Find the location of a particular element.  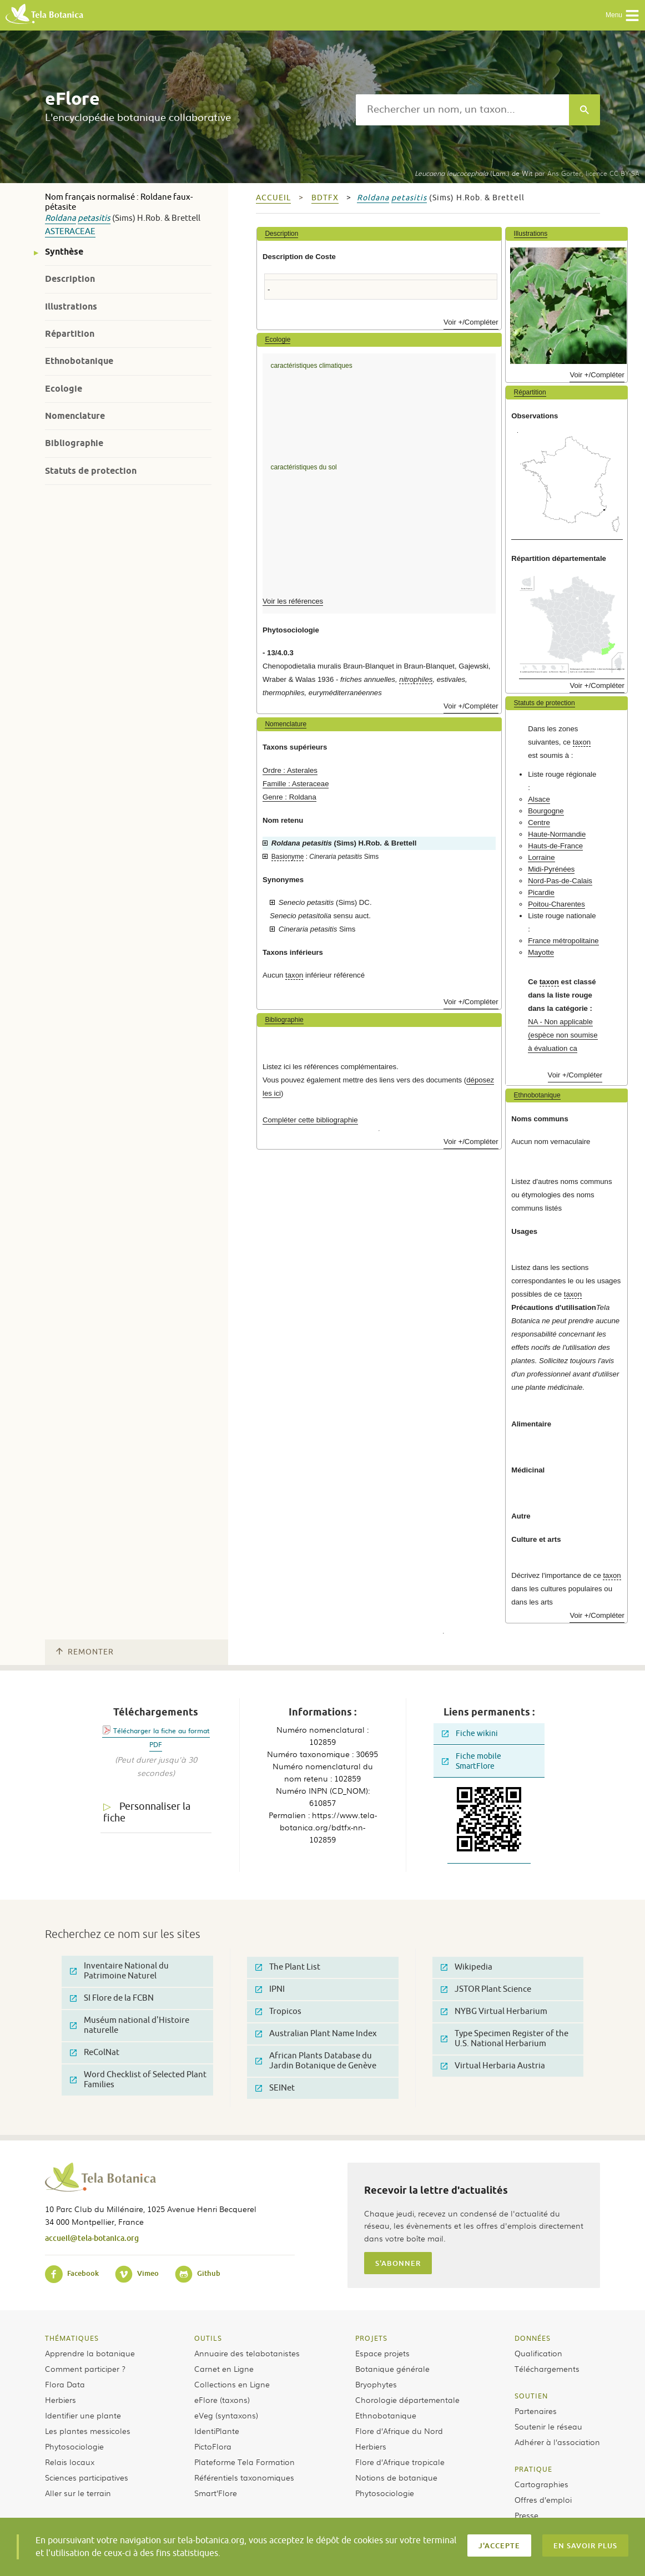

NA - Non applicable (espèce non soumise à évaluation ca is located at coordinates (562, 1035).